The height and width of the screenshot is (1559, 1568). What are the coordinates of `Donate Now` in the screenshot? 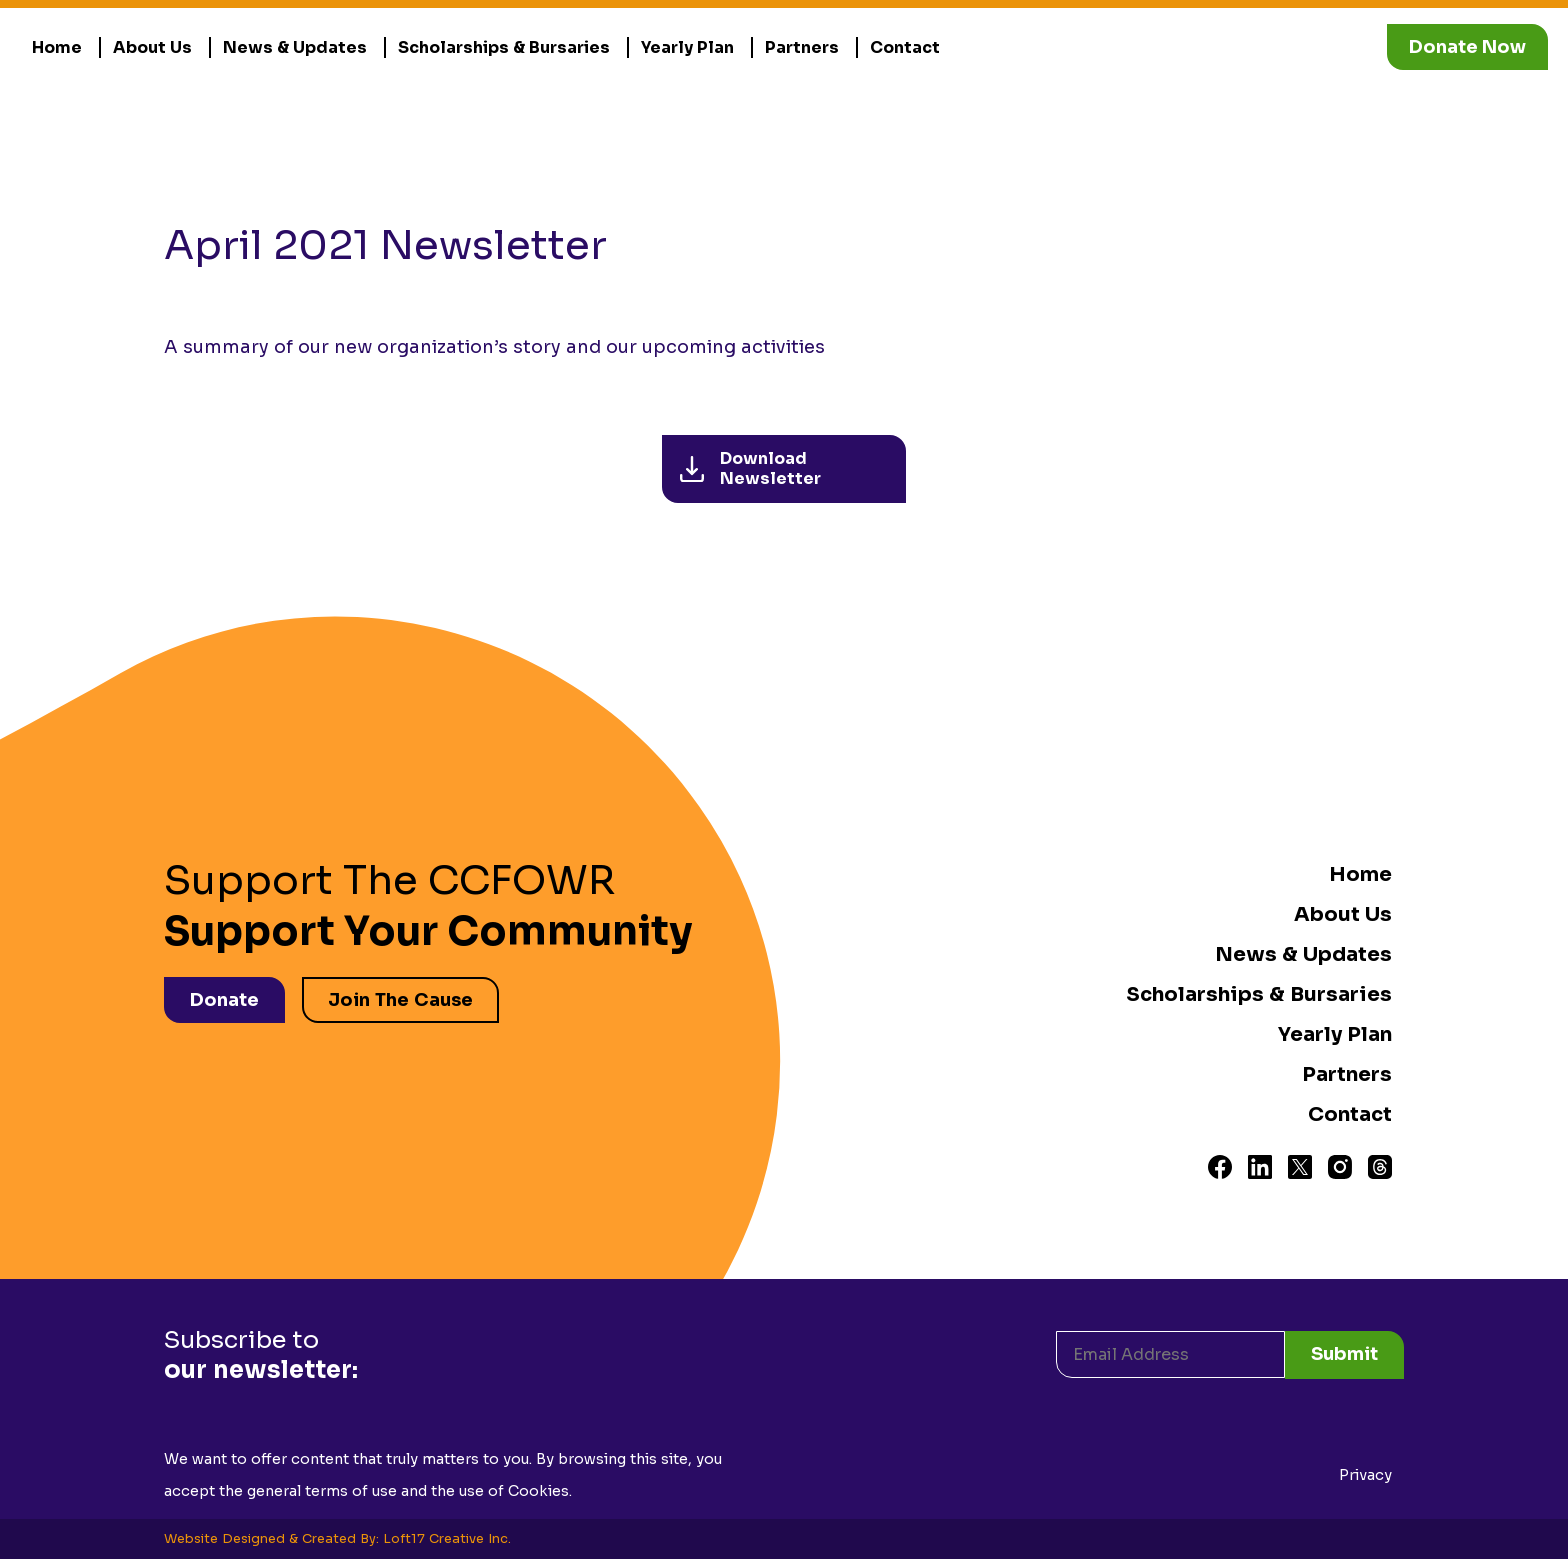 It's located at (1467, 47).